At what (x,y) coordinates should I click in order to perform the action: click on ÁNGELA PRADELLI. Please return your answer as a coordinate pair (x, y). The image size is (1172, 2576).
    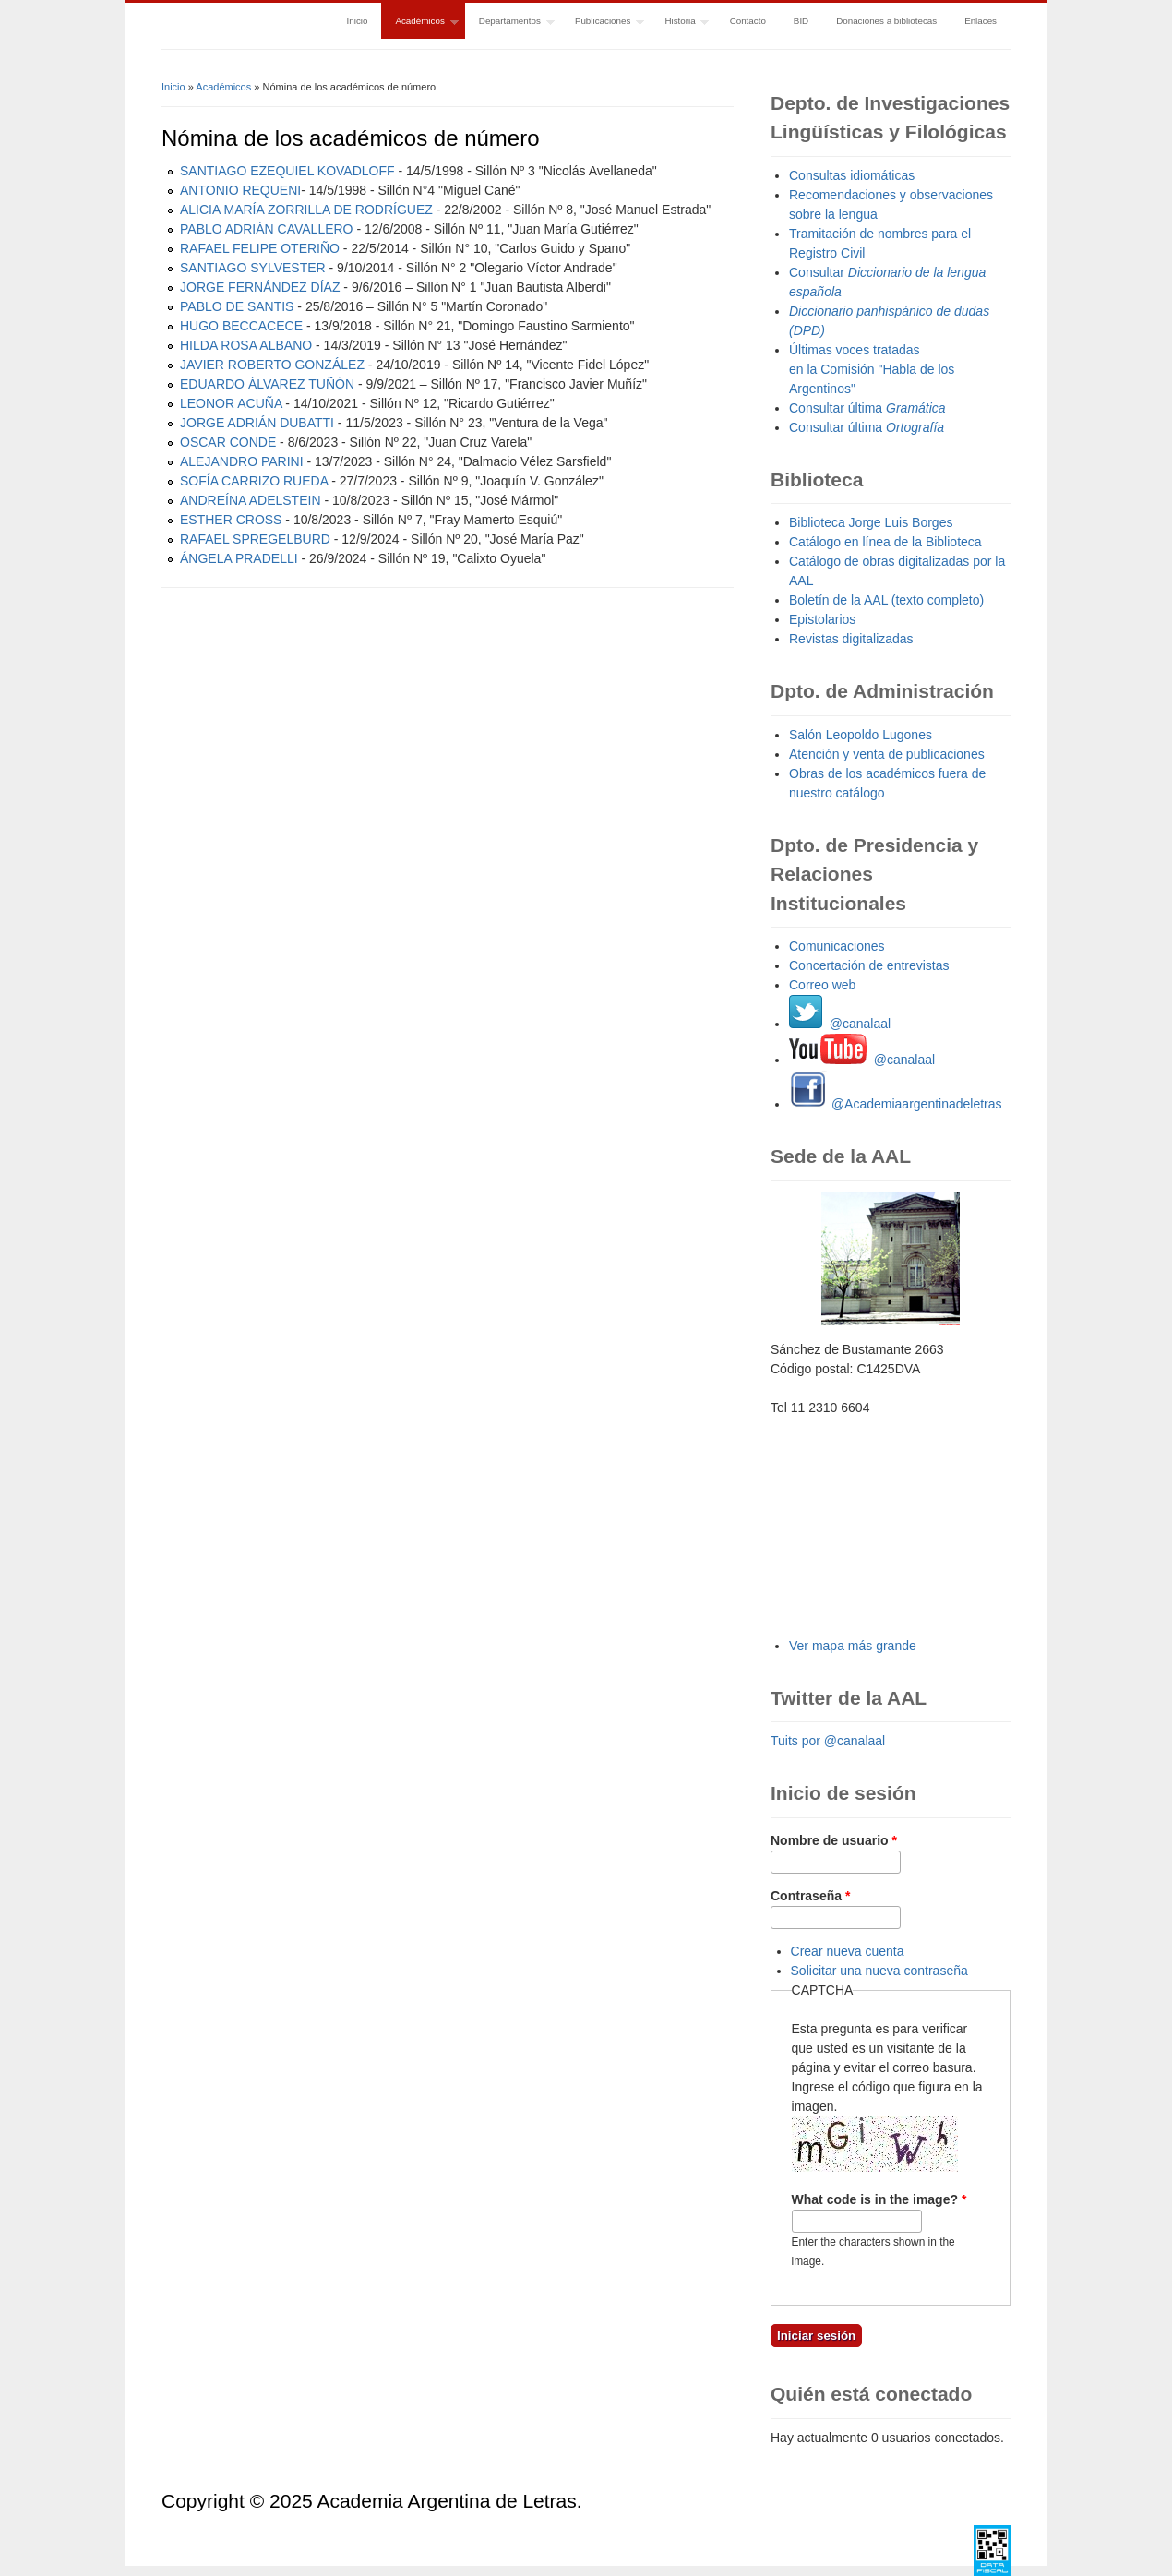
    Looking at the image, I should click on (239, 558).